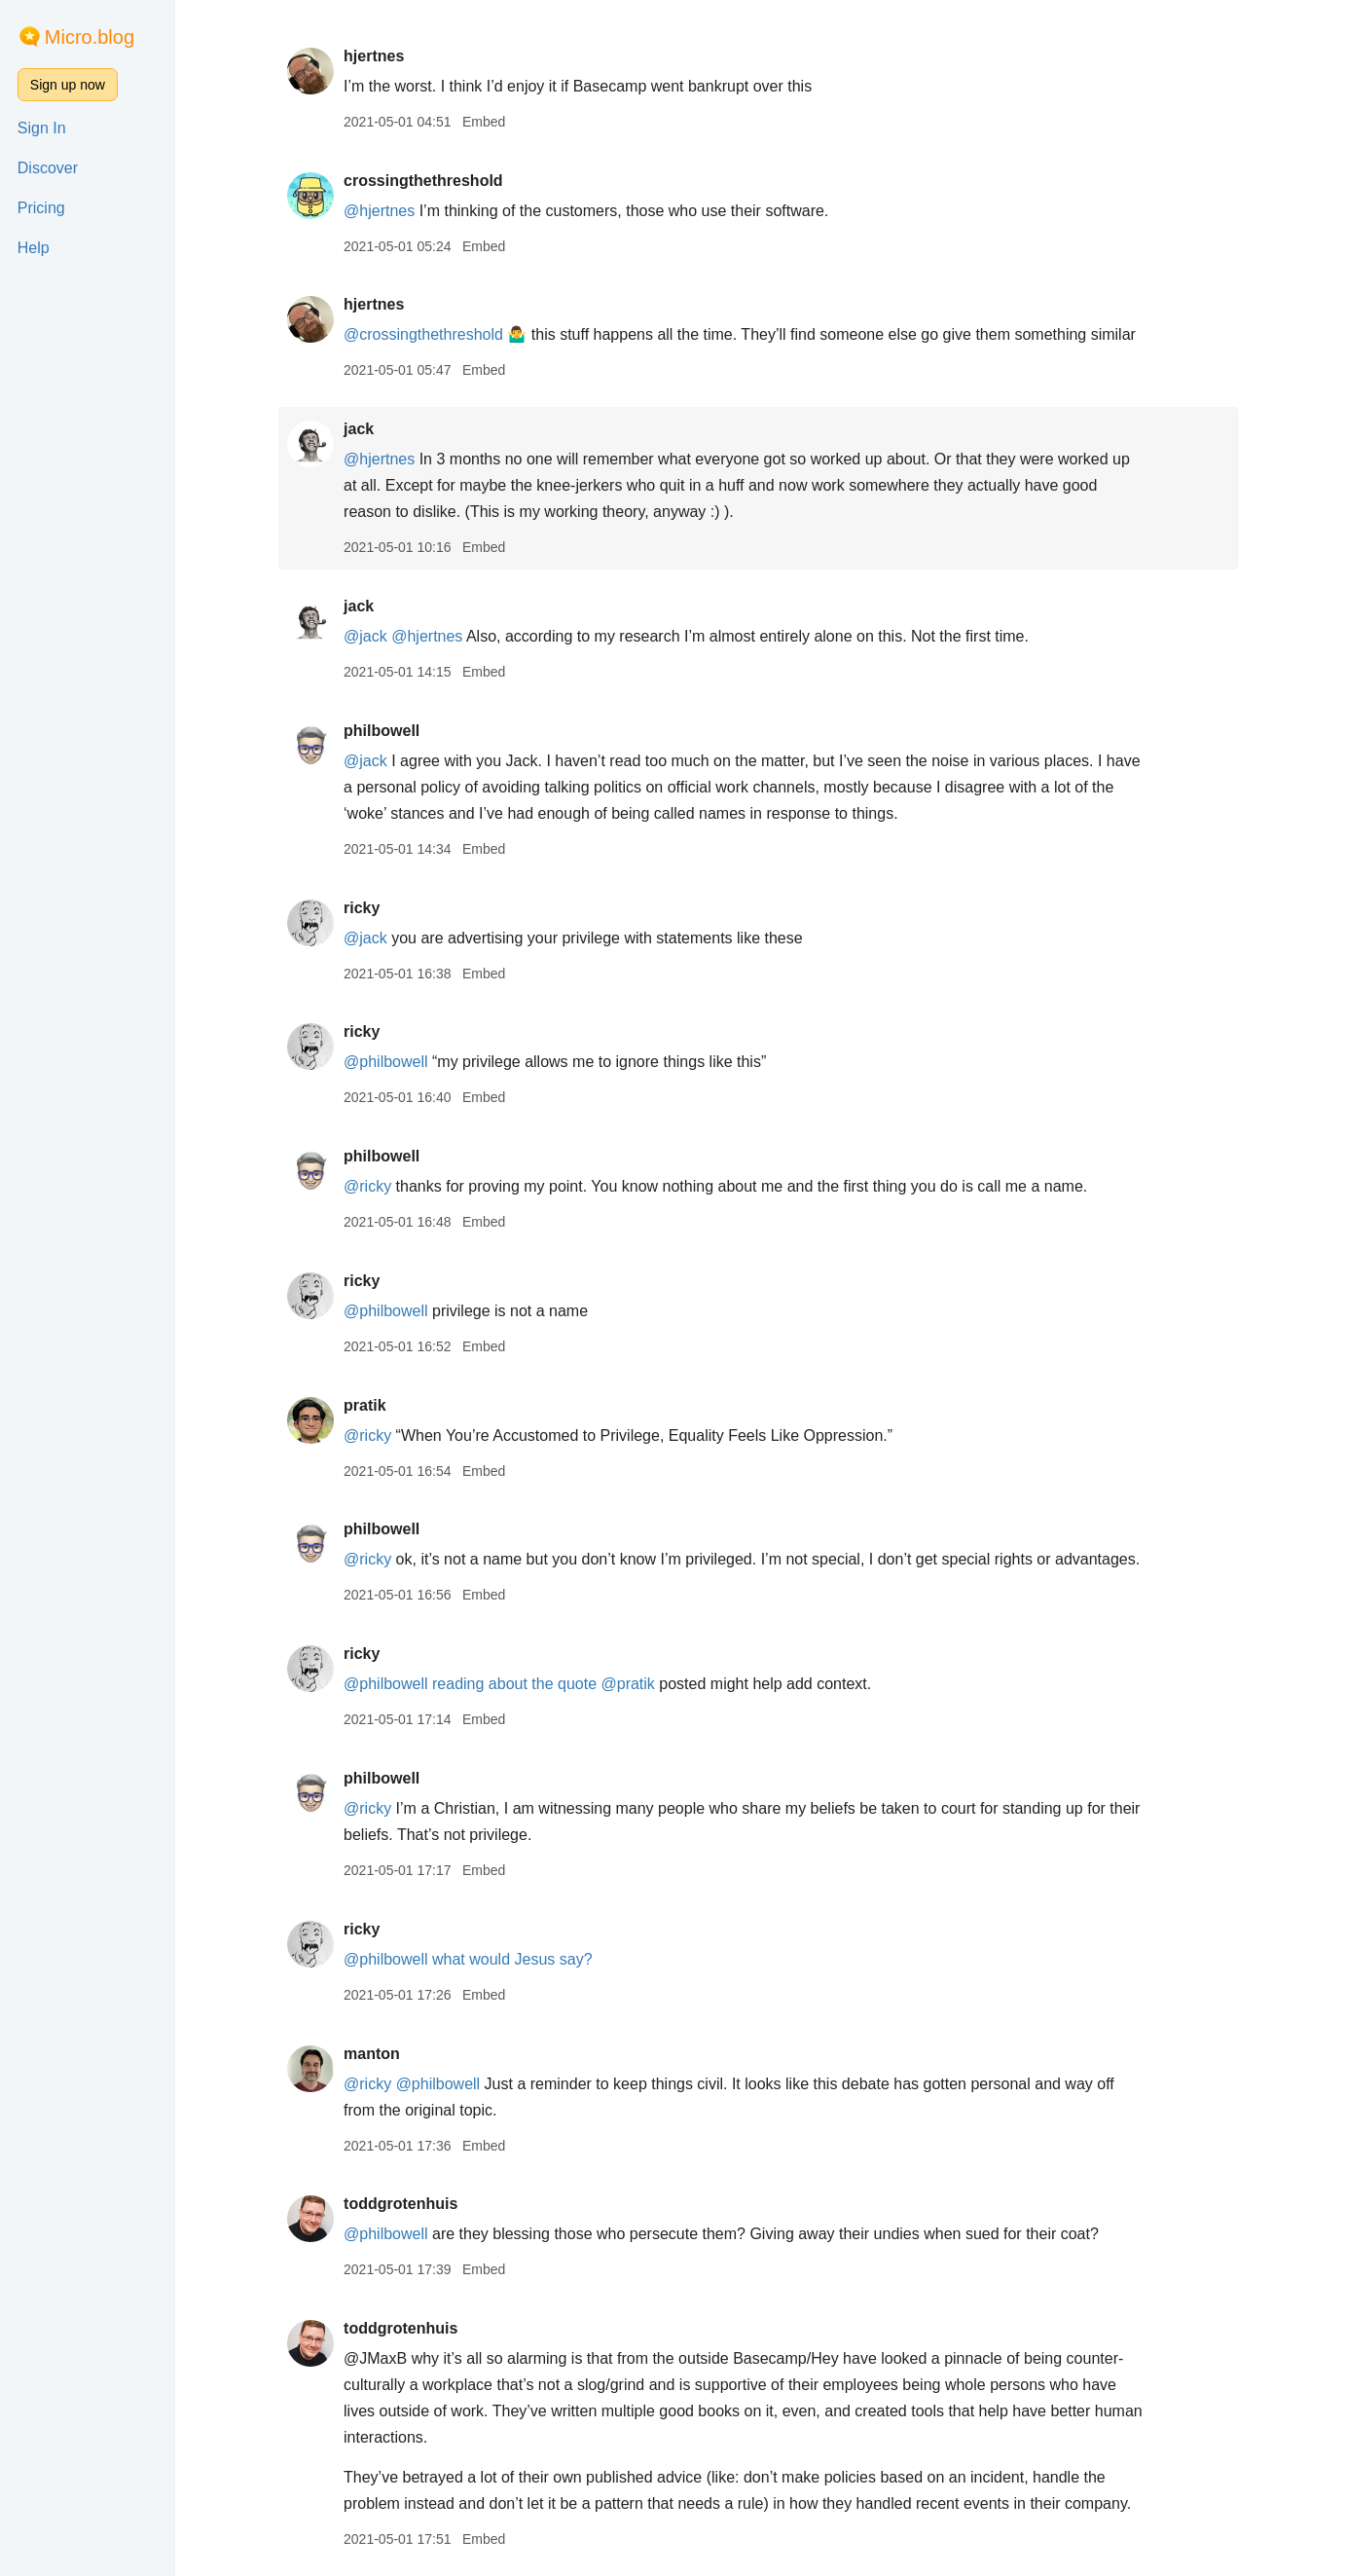 This screenshot has width=1346, height=2576. Describe the element at coordinates (402, 2203) in the screenshot. I see `toddgrotenhuis` at that location.